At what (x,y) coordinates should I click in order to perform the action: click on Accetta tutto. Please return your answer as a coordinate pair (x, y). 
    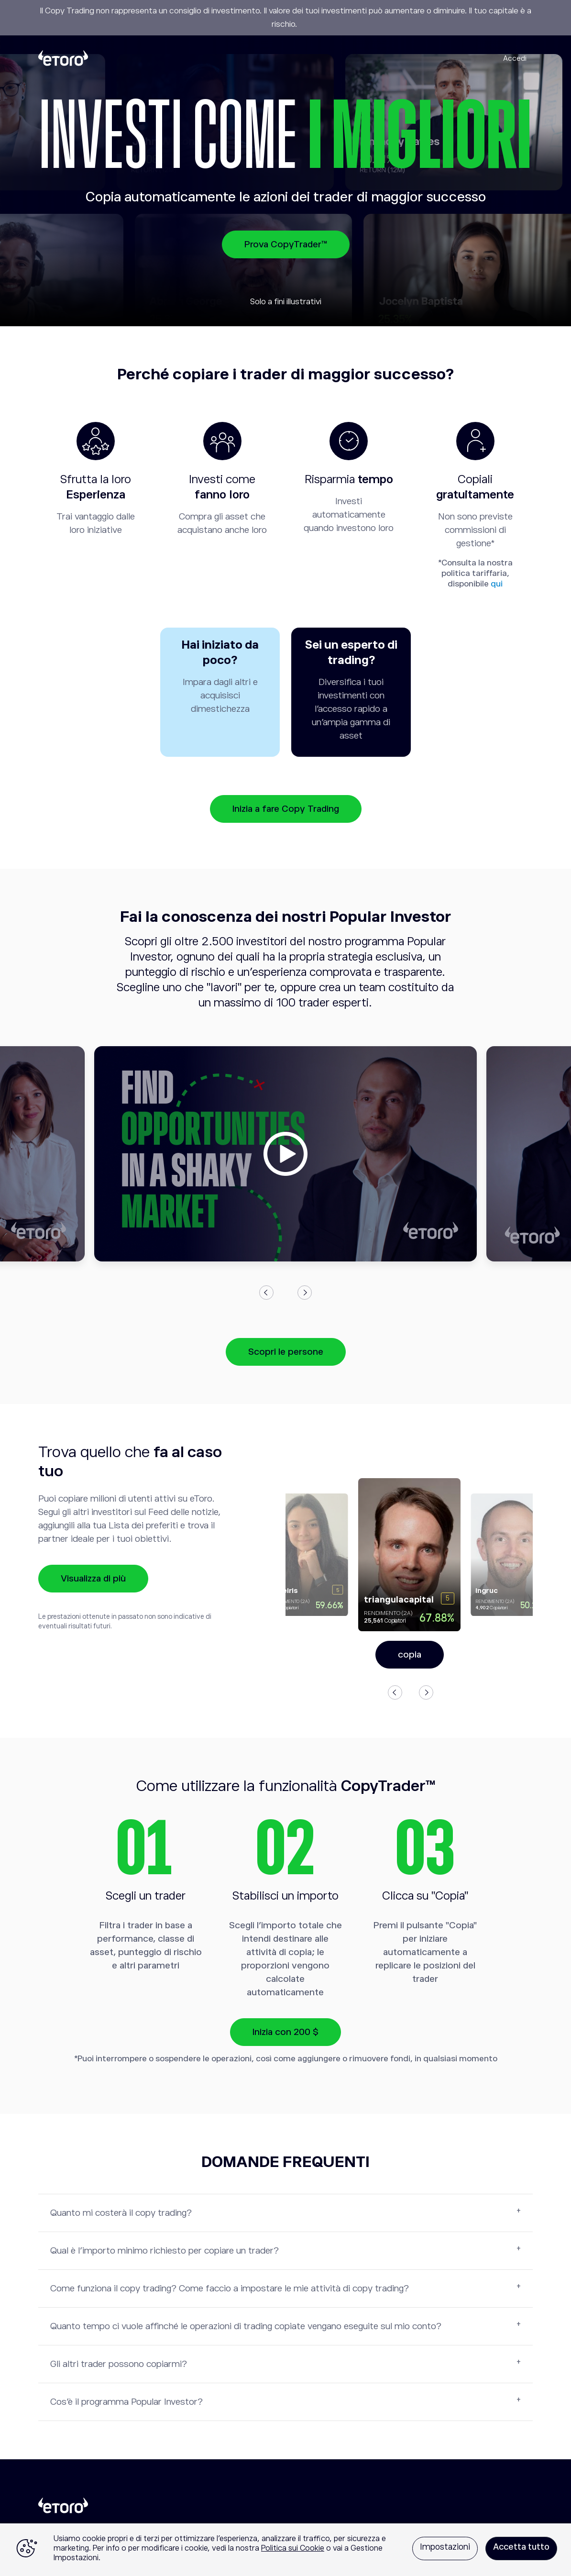
    Looking at the image, I should click on (521, 2547).